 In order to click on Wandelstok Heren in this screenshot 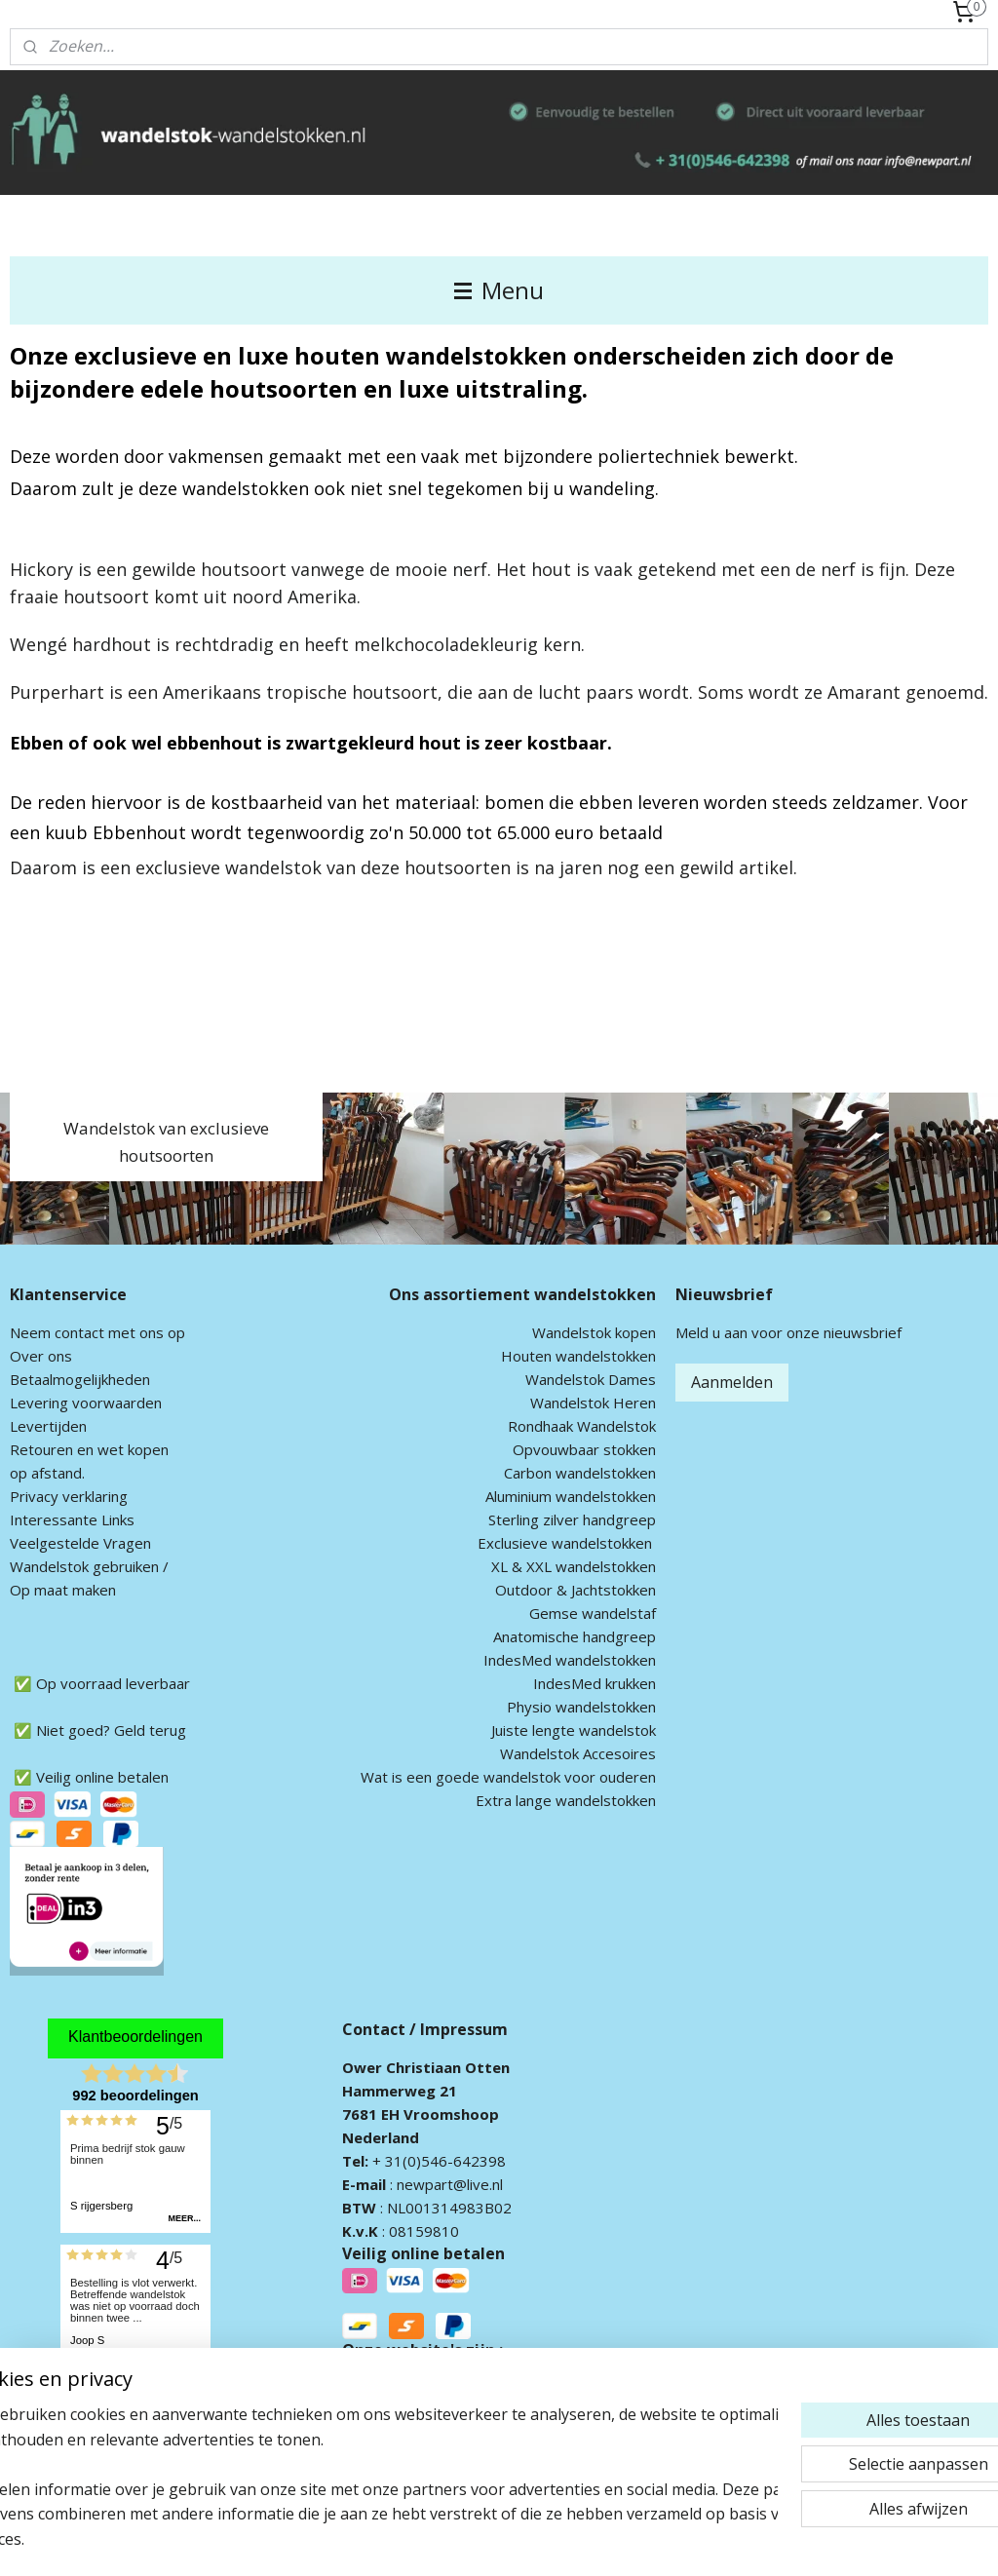, I will do `click(593, 1402)`.